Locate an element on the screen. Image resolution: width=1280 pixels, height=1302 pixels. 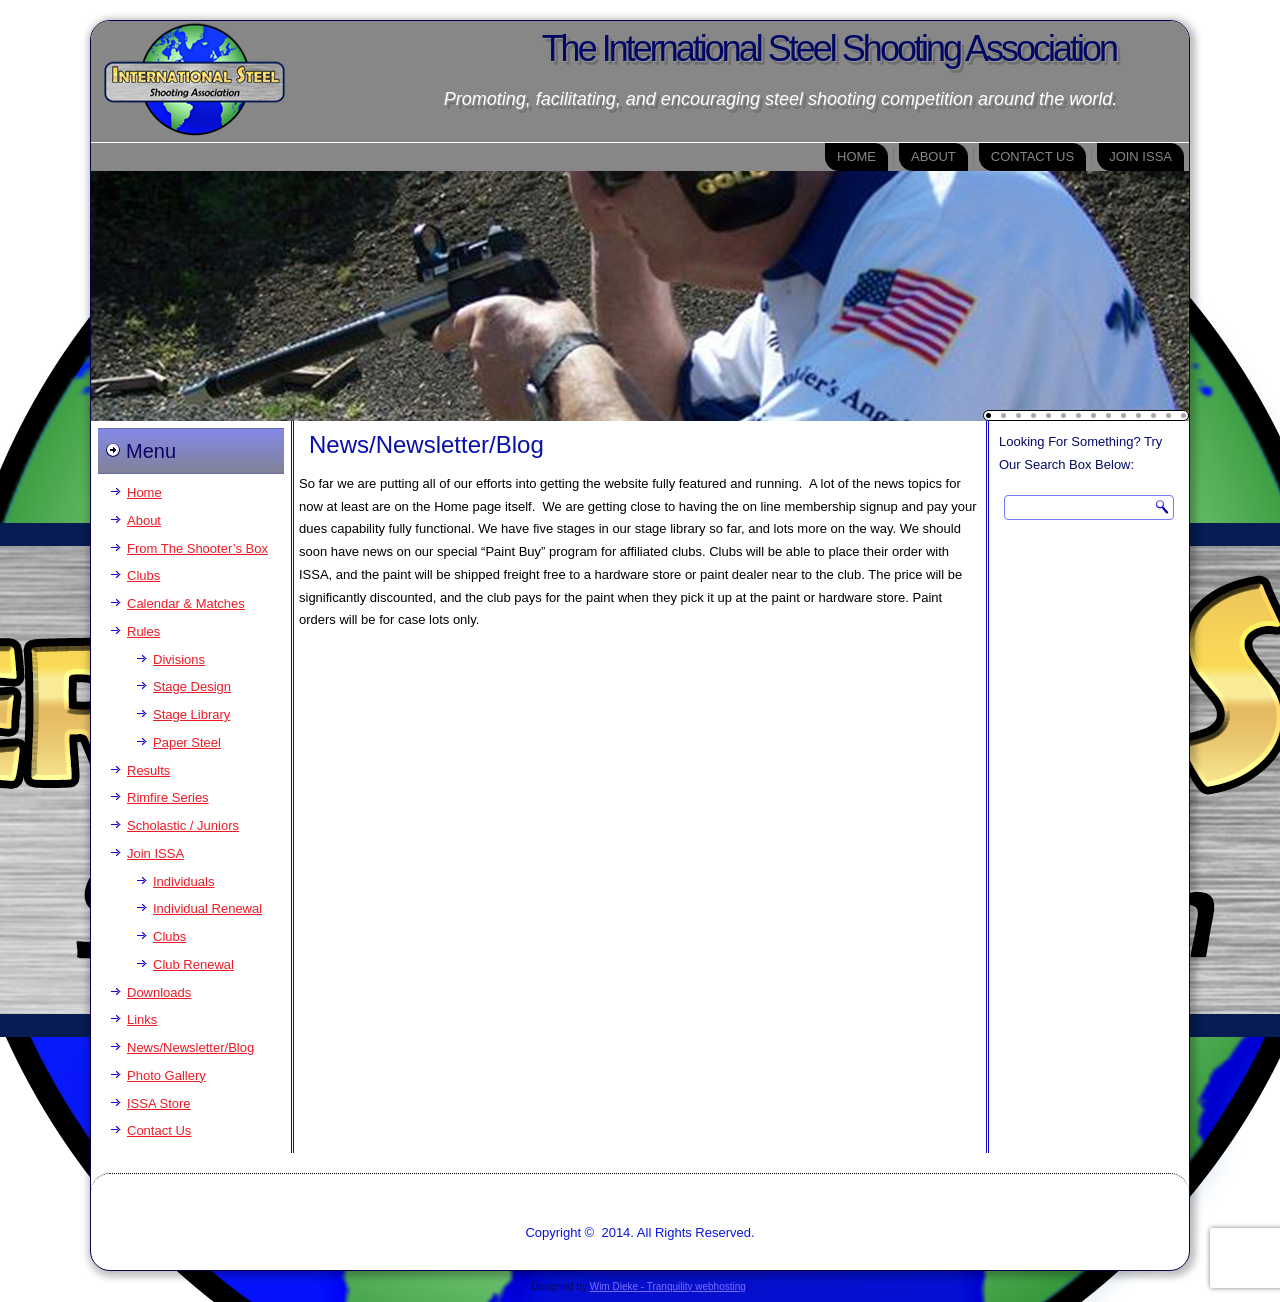
From The Shooter’s Box is located at coordinates (197, 548).